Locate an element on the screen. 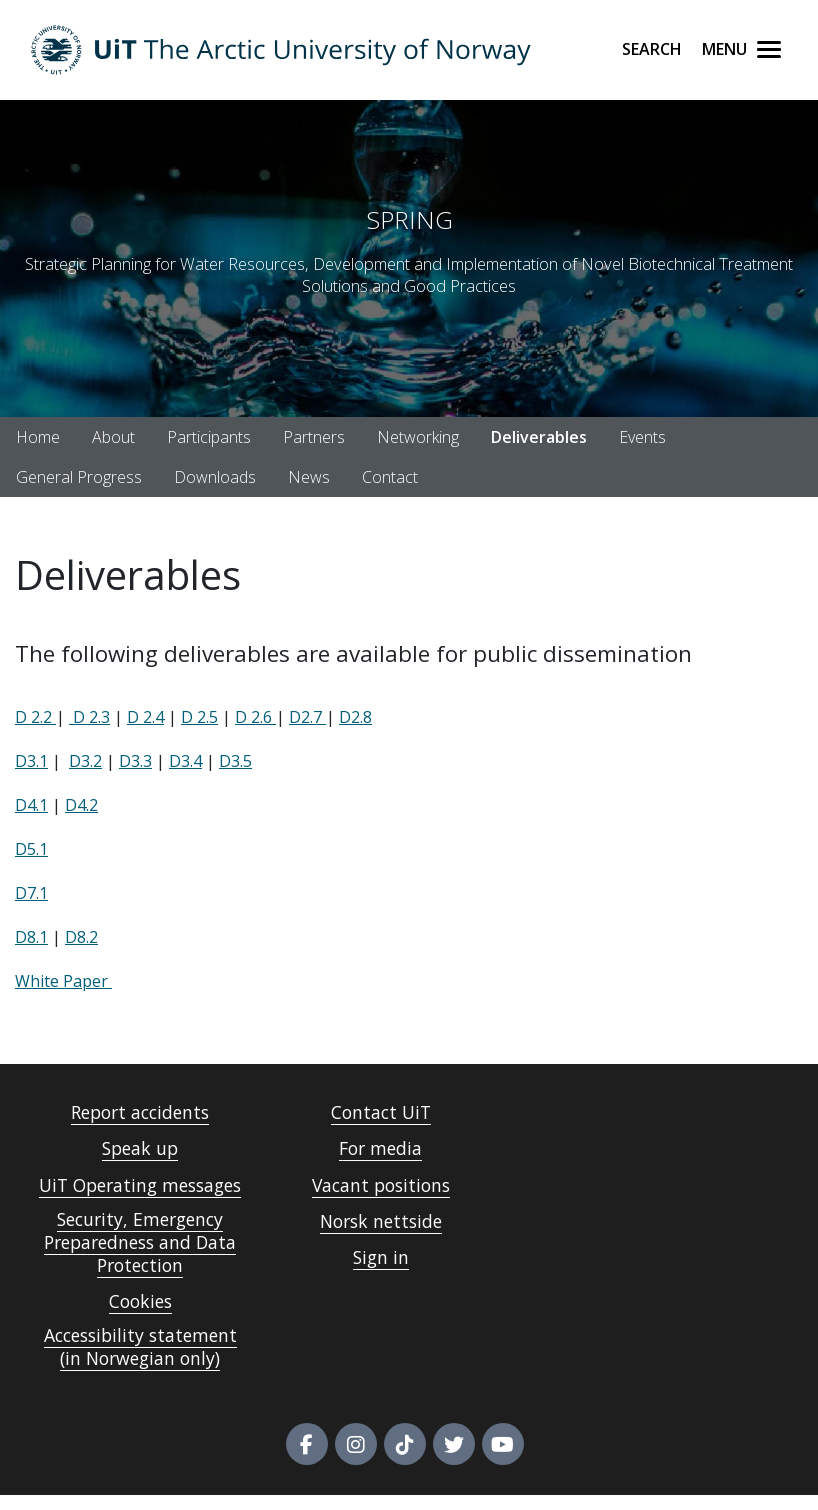 The height and width of the screenshot is (1510, 818). D3.5 is located at coordinates (235, 761).